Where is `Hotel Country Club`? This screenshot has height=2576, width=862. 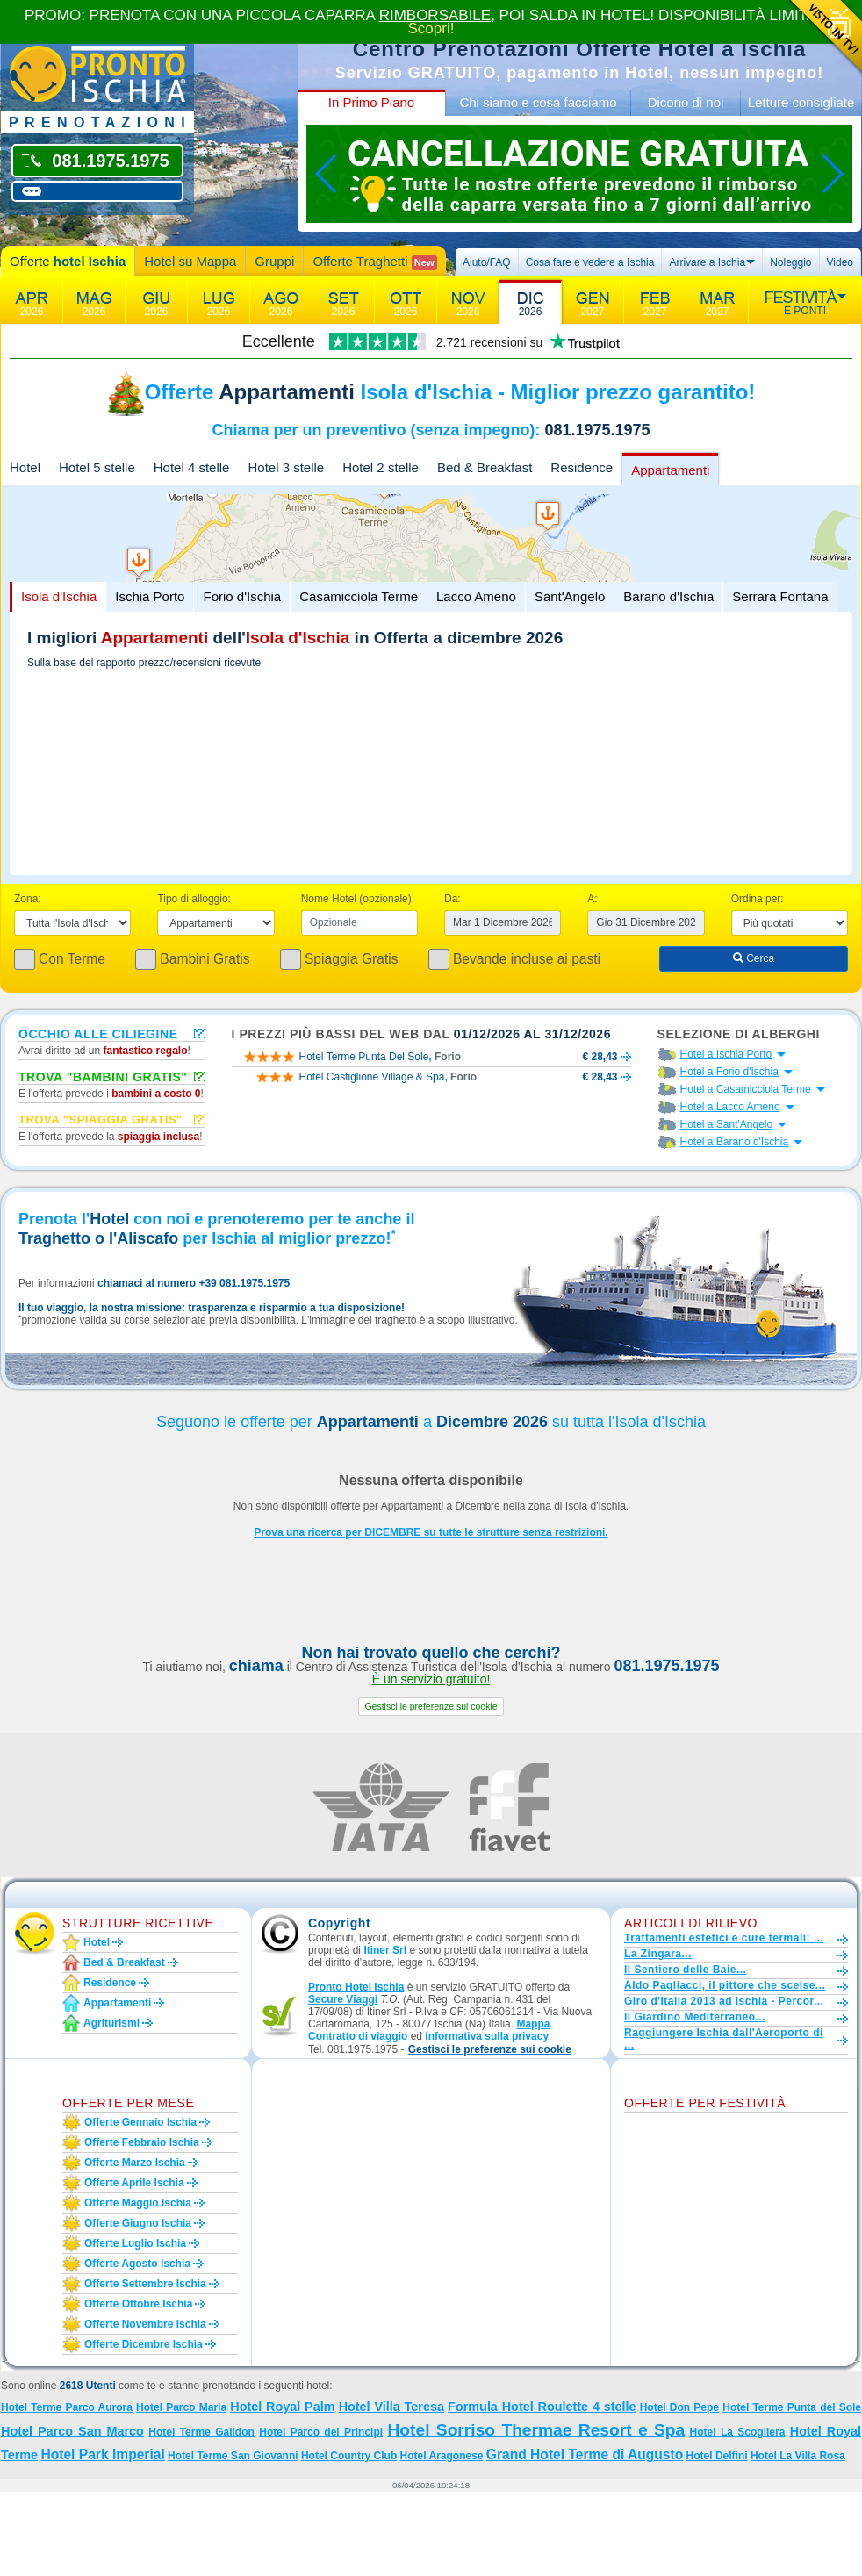
Hotel Country Club is located at coordinates (349, 2456).